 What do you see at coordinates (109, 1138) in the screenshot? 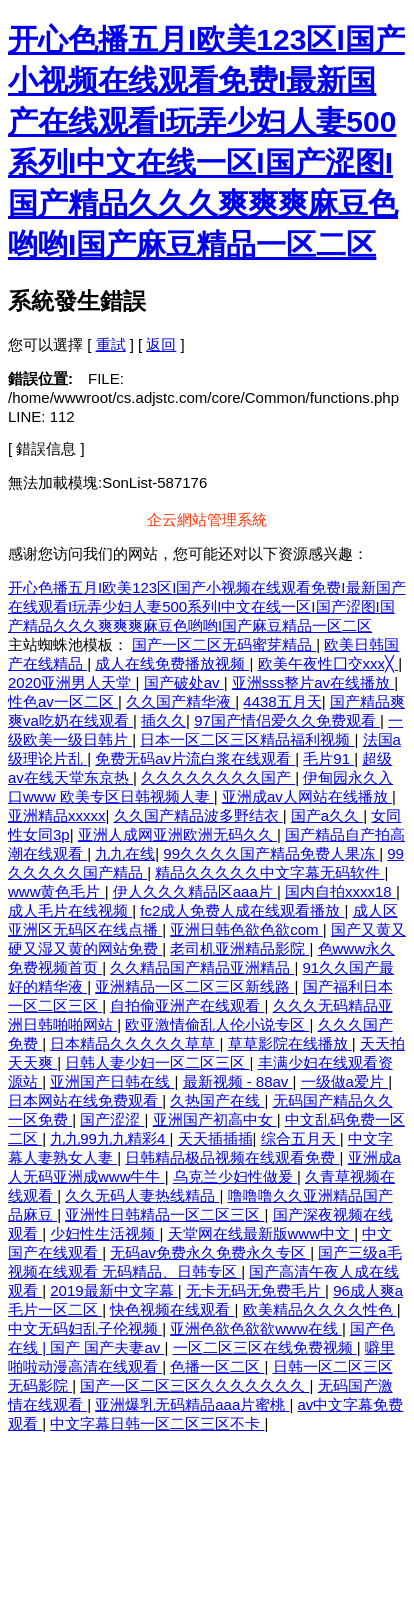
I see `九九99九九精彩4` at bounding box center [109, 1138].